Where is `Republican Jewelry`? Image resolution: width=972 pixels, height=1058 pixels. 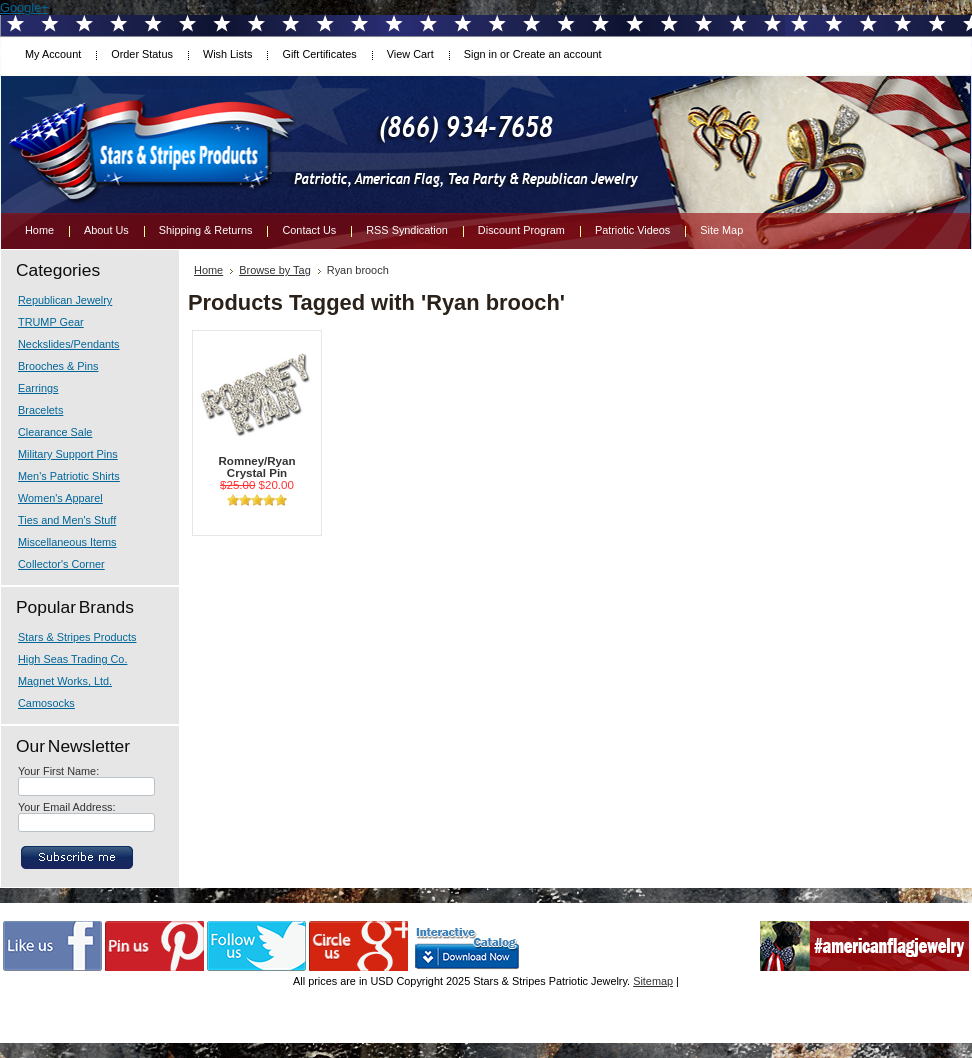
Republican Jewelry is located at coordinates (65, 300).